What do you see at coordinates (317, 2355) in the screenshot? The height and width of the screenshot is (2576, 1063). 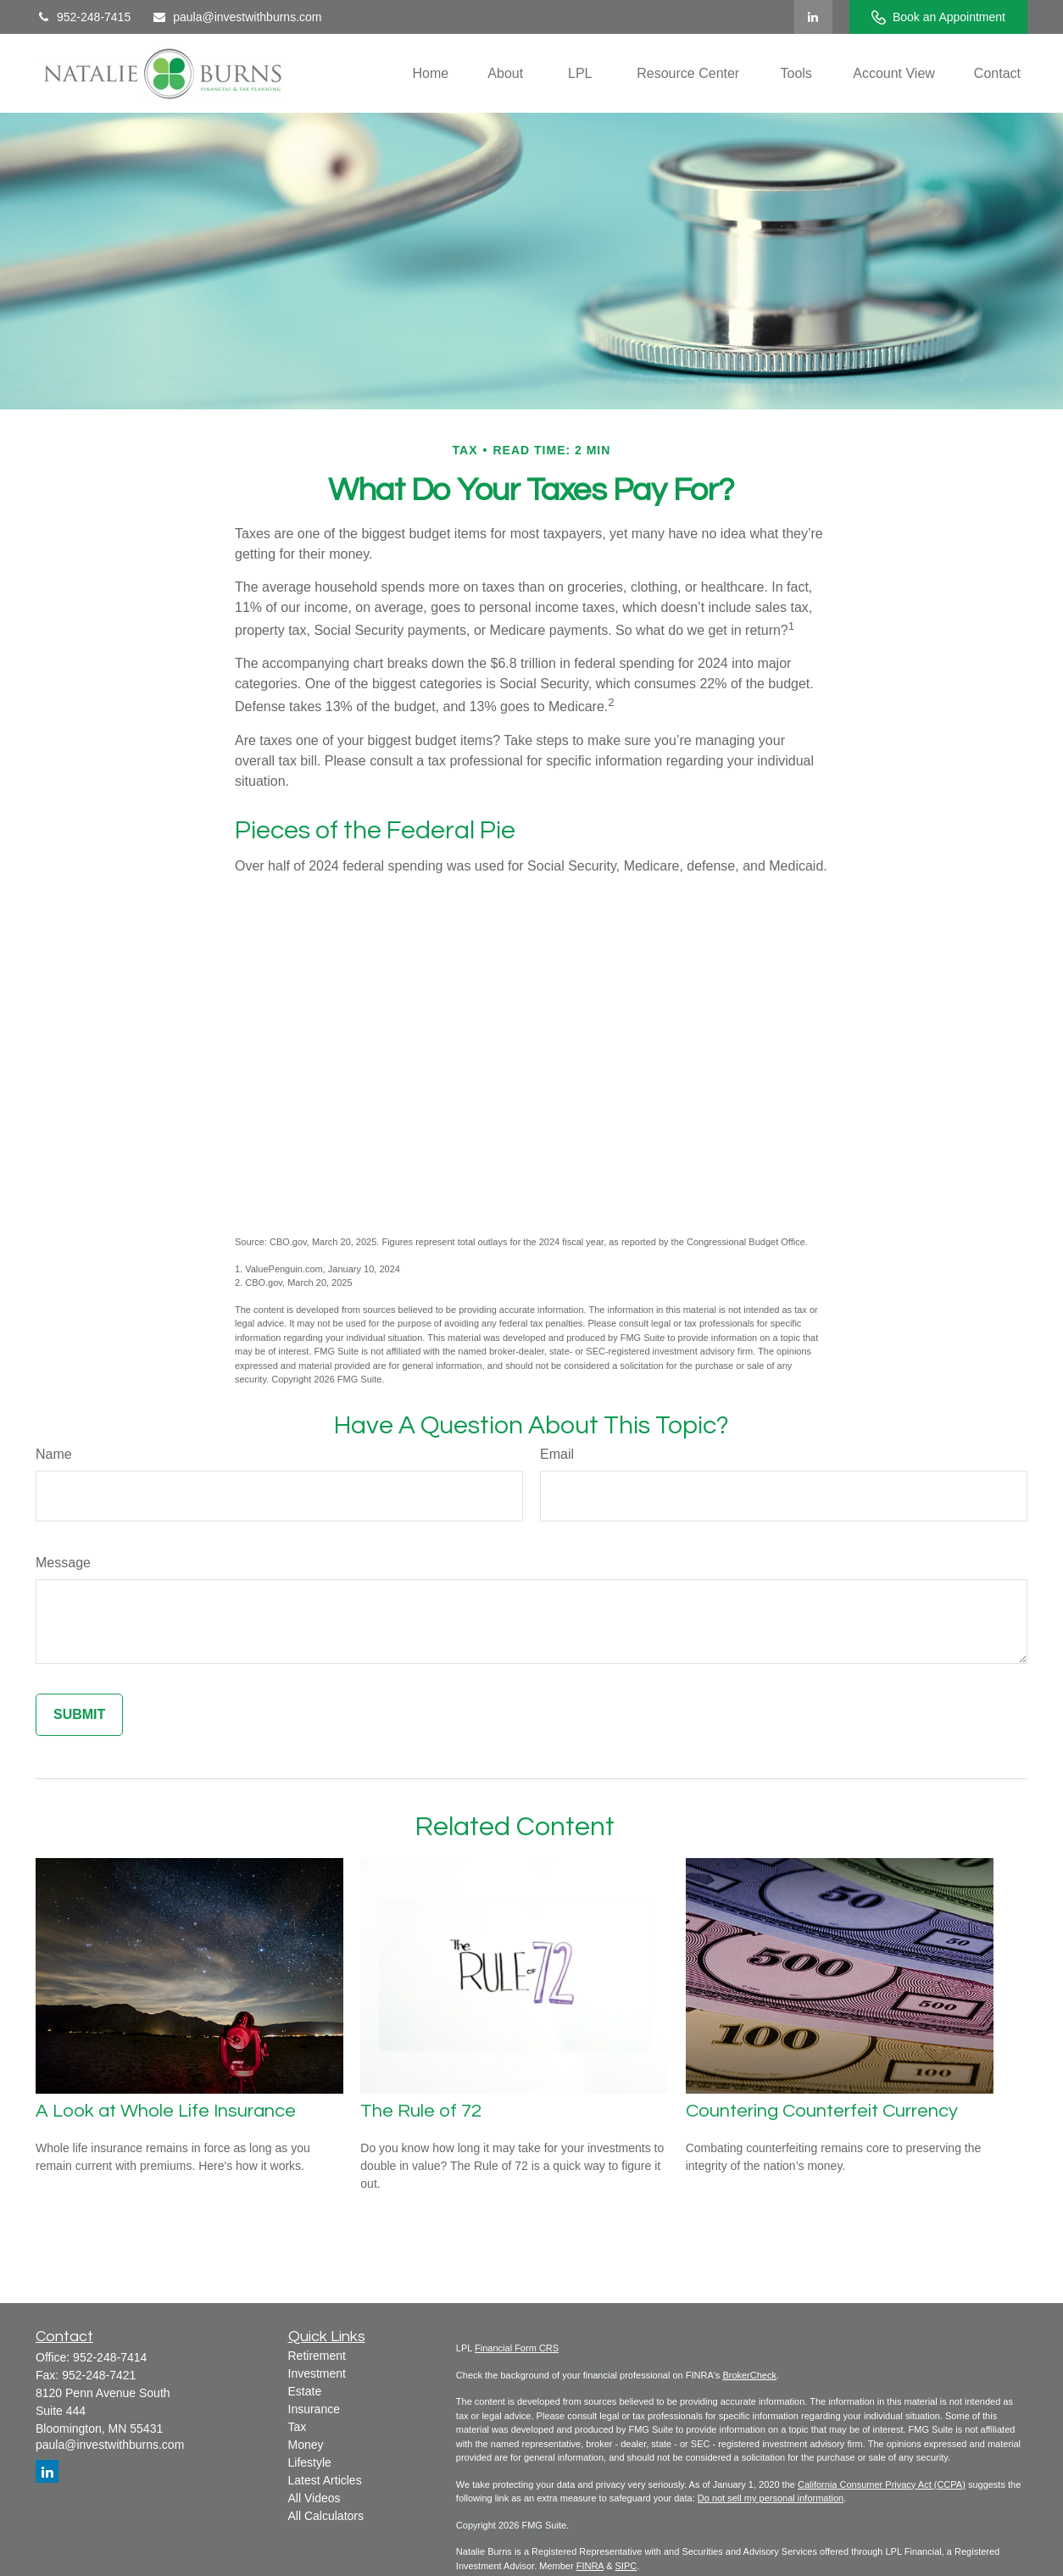 I see `Retirement` at bounding box center [317, 2355].